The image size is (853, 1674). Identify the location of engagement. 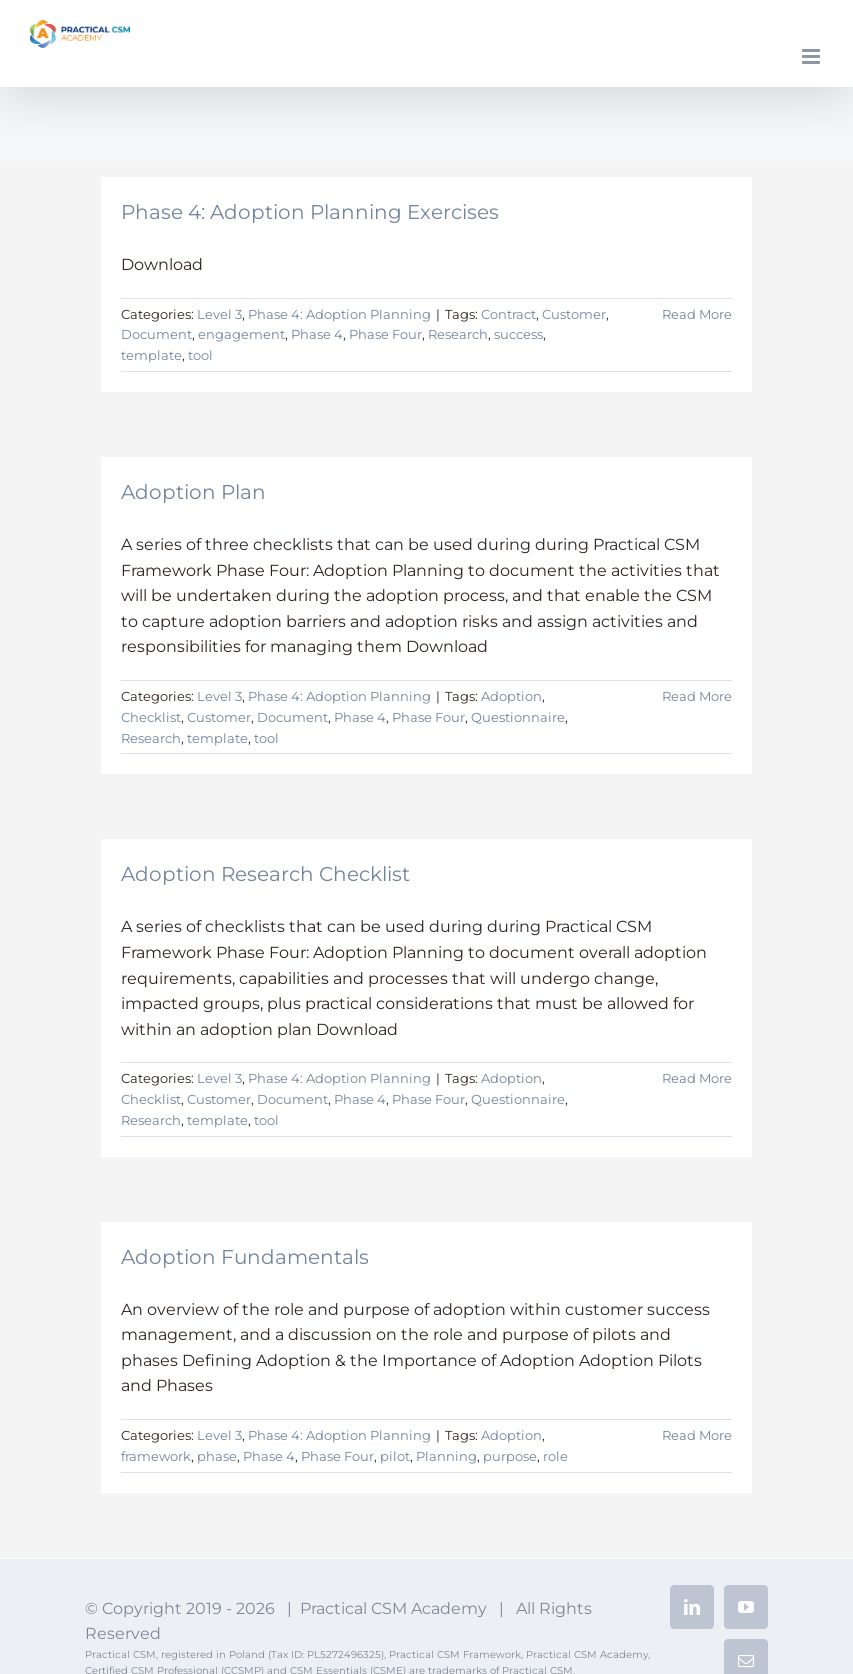
(241, 334).